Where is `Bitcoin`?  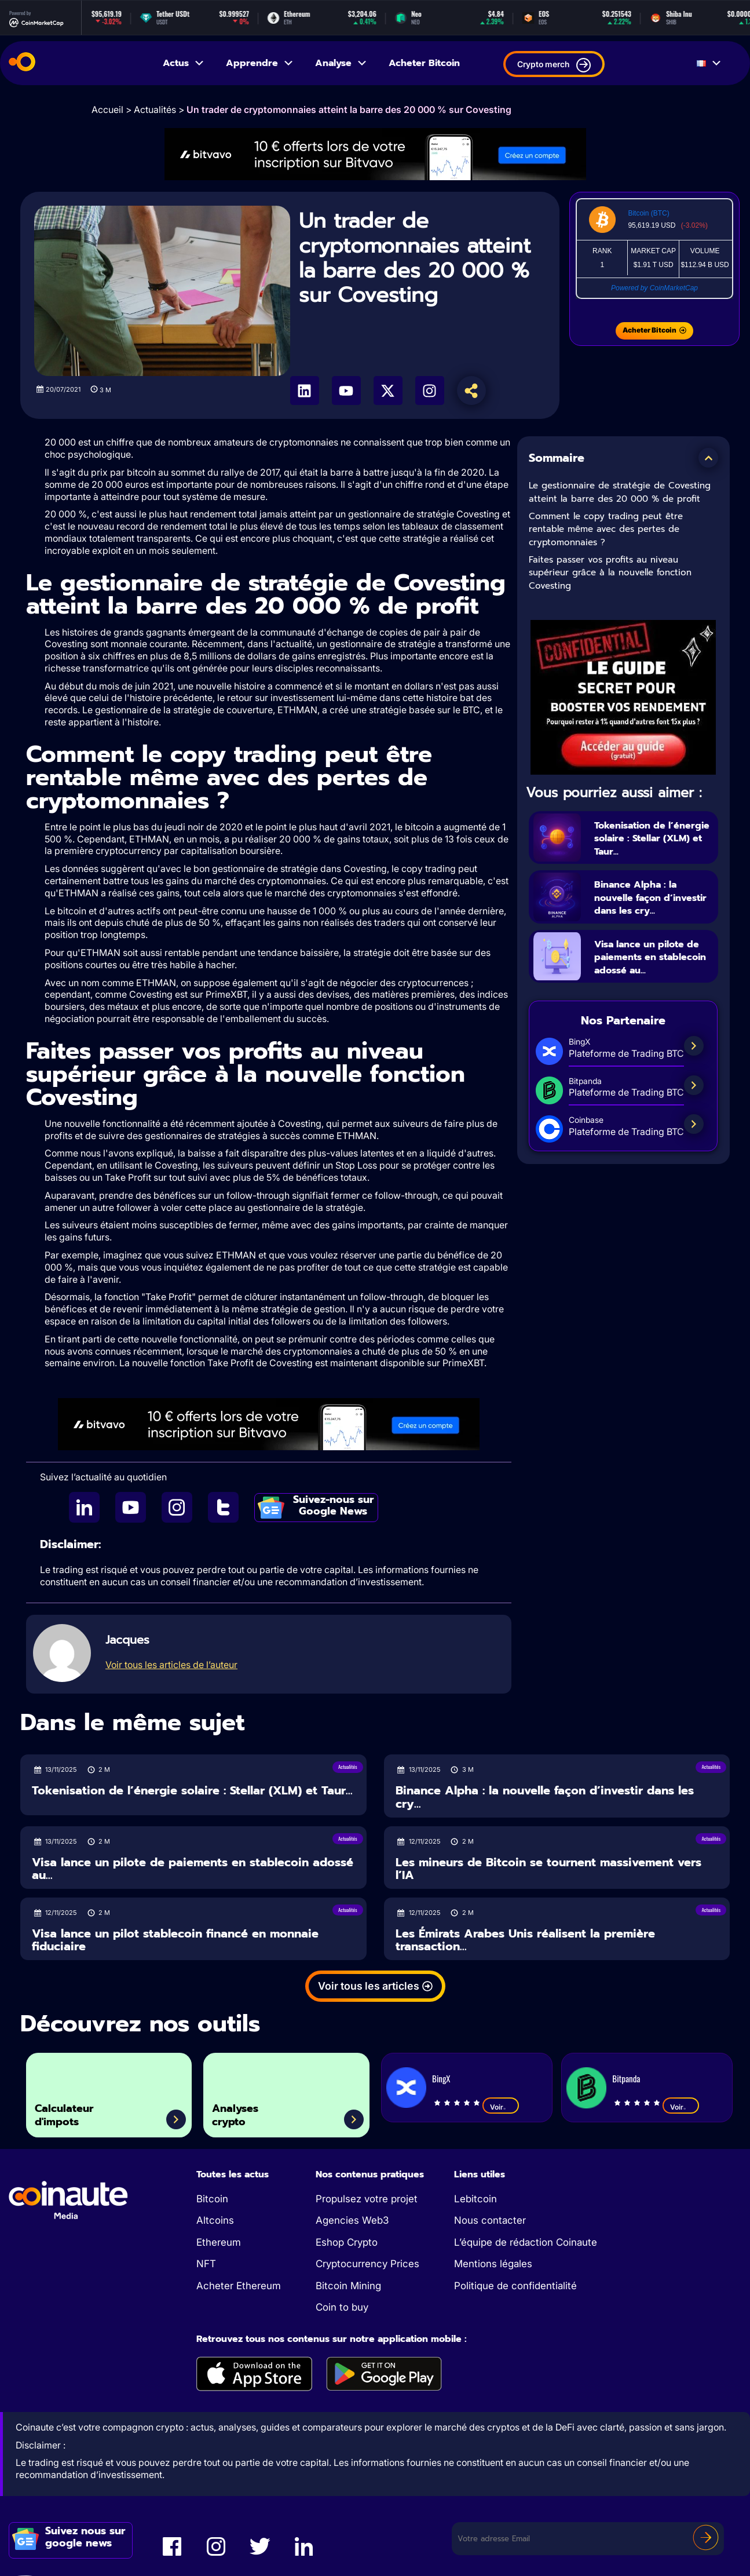 Bitcoin is located at coordinates (212, 2199).